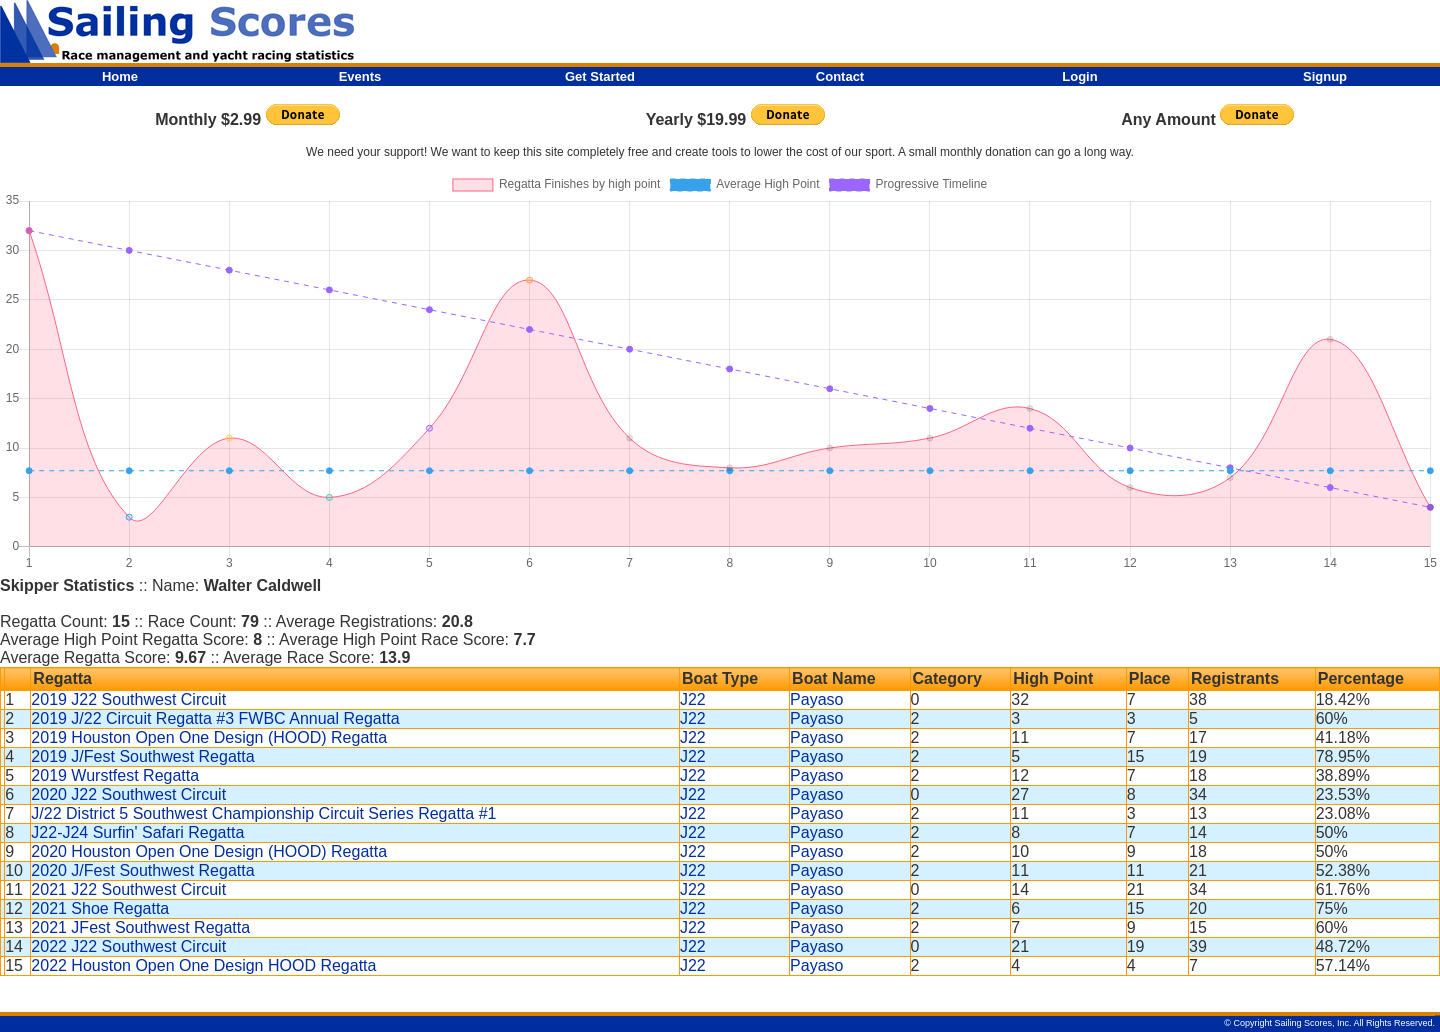  What do you see at coordinates (215, 718) in the screenshot?
I see `2019 J/22 Circuit Regatta #3 FWBC Annual Regatta` at bounding box center [215, 718].